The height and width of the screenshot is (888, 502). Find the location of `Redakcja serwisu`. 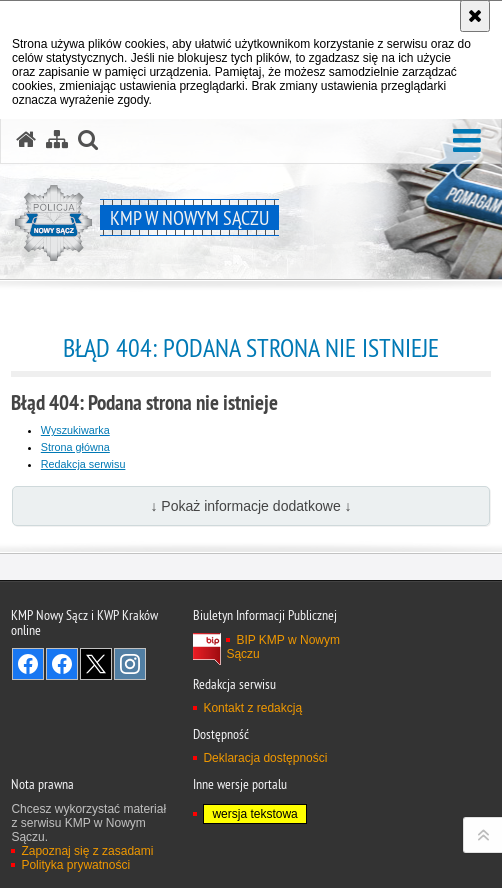

Redakcja serwisu is located at coordinates (83, 464).